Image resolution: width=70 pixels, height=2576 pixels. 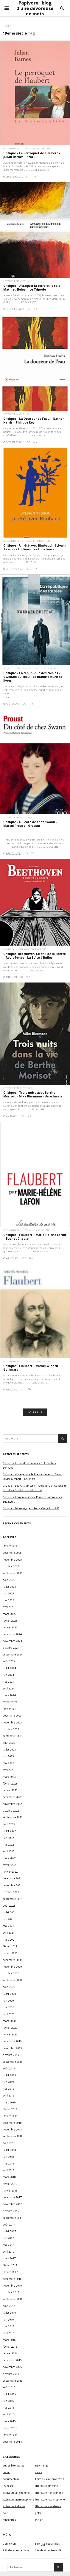 What do you see at coordinates (14, 2506) in the screenshot?
I see `littérature italienne` at bounding box center [14, 2506].